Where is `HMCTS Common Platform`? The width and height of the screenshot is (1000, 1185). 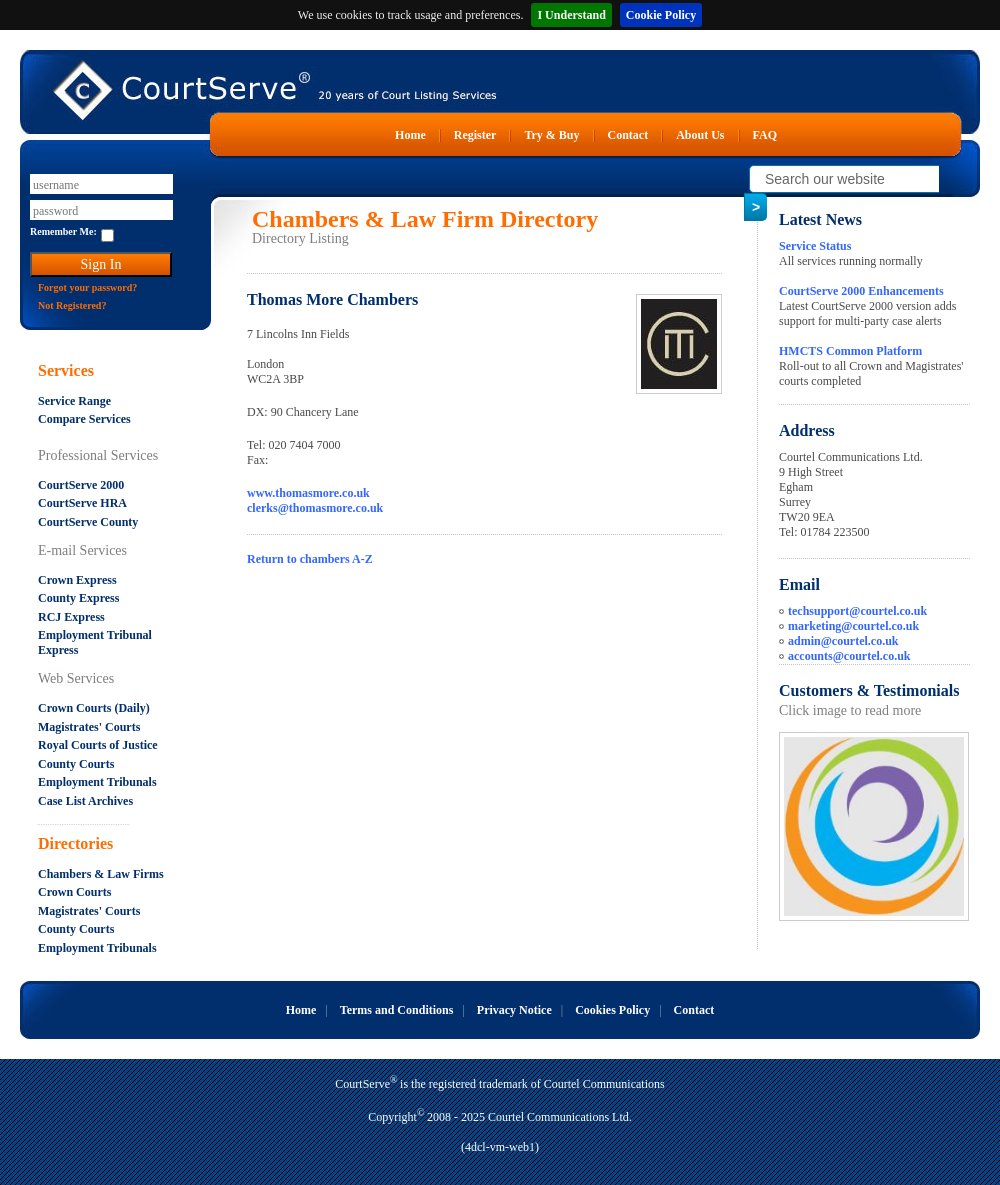 HMCTS Common Platform is located at coordinates (850, 351).